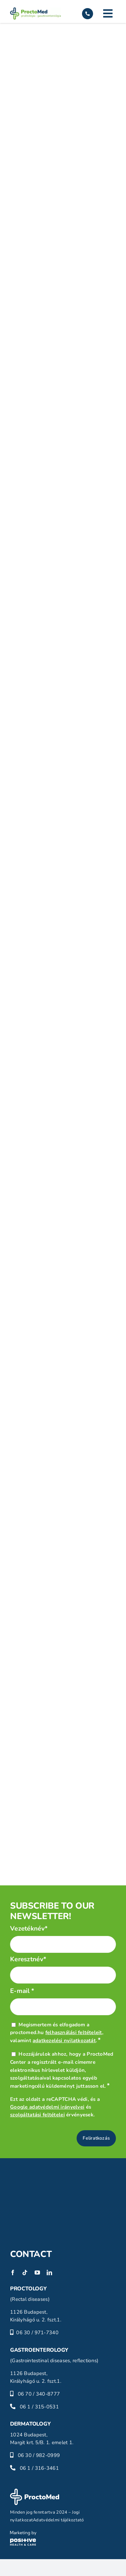 The image size is (126, 2576). Describe the element at coordinates (37, 2272) in the screenshot. I see `[youtube]` at that location.